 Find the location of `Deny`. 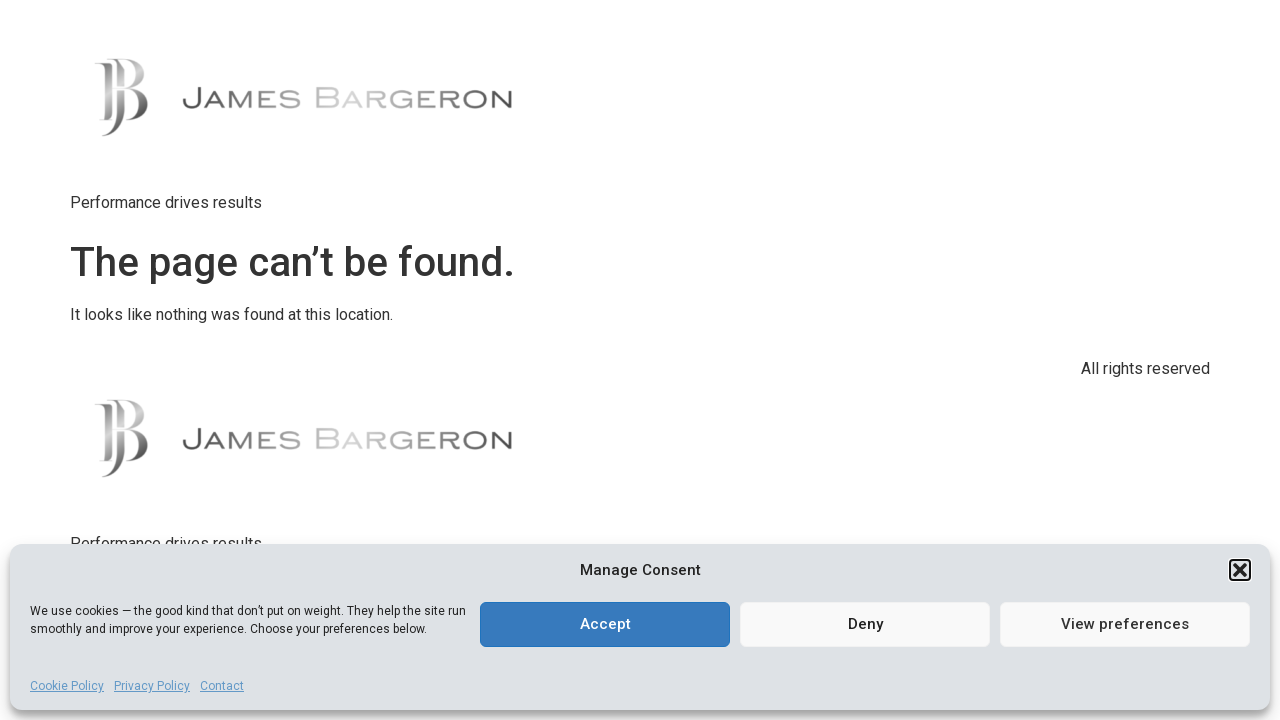

Deny is located at coordinates (865, 624).